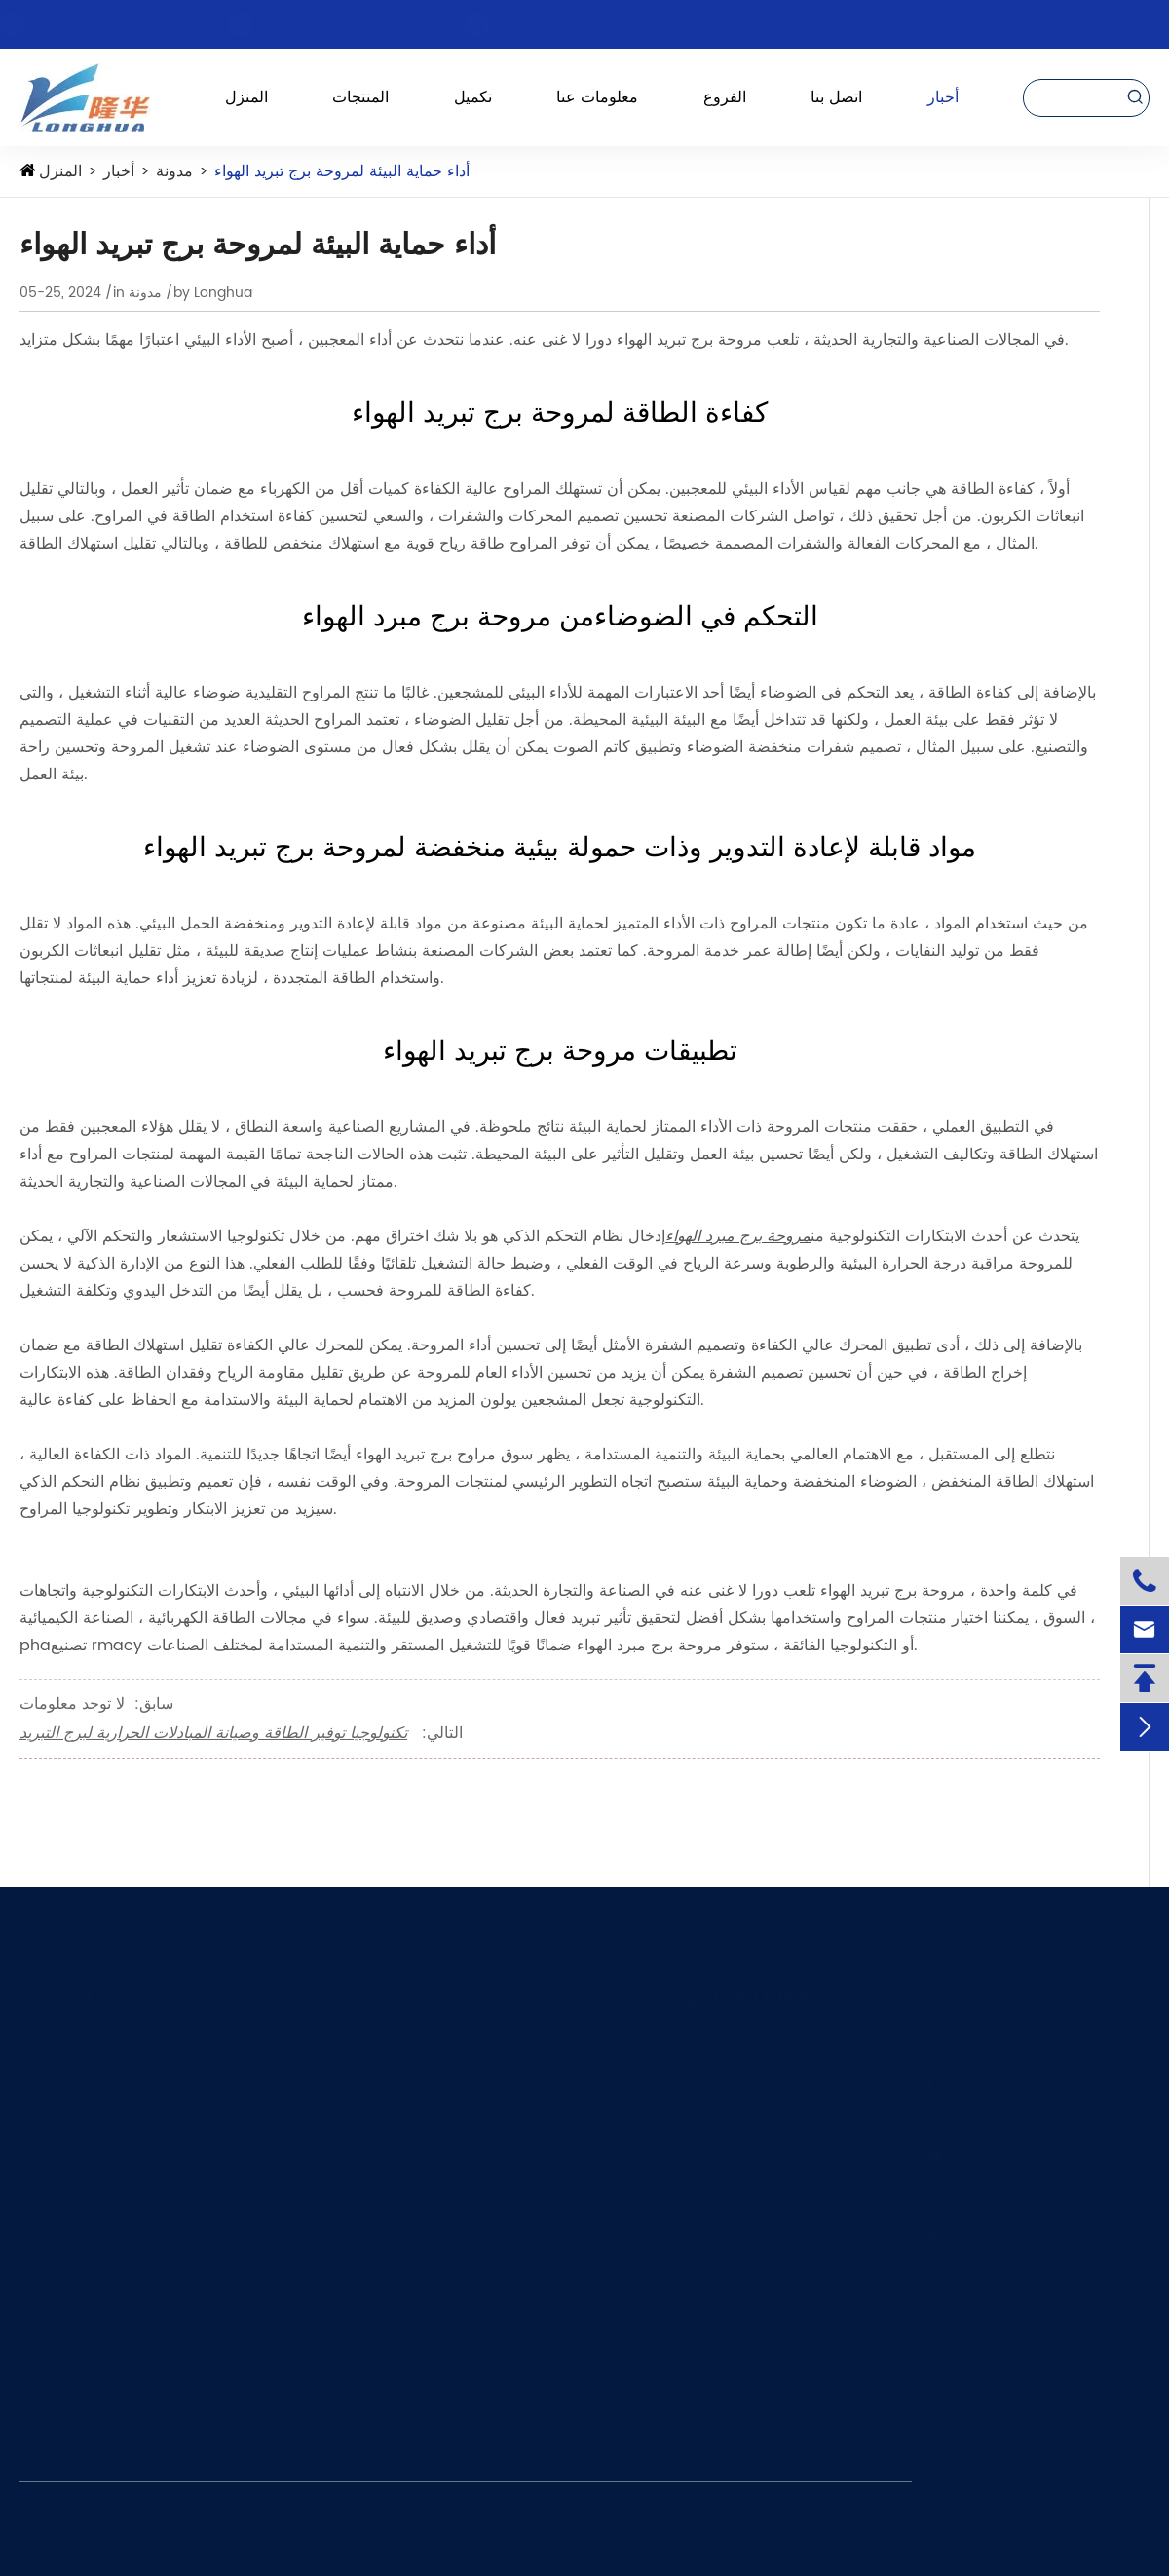 The height and width of the screenshot is (2576, 1169). I want to click on أخرى, so click(35, 2253).